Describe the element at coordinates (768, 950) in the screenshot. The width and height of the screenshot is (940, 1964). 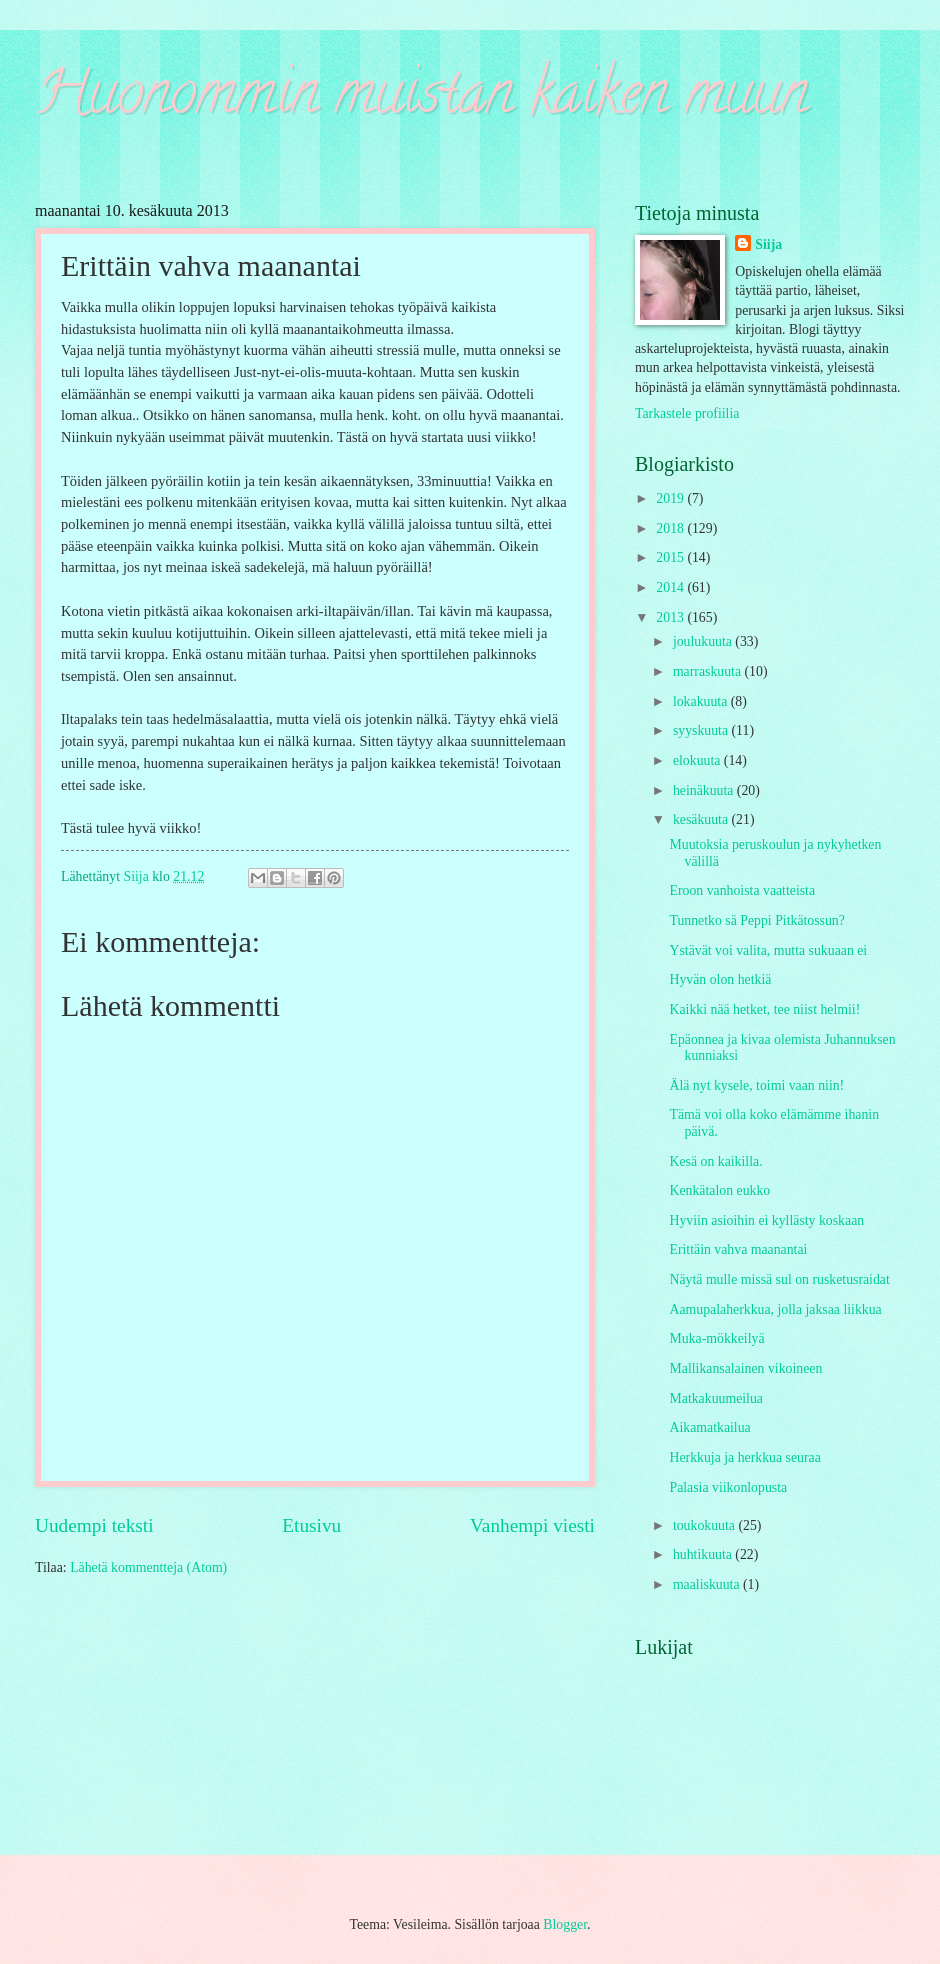
I see `Ystävät voi valita, mutta sukuaan ei` at that location.